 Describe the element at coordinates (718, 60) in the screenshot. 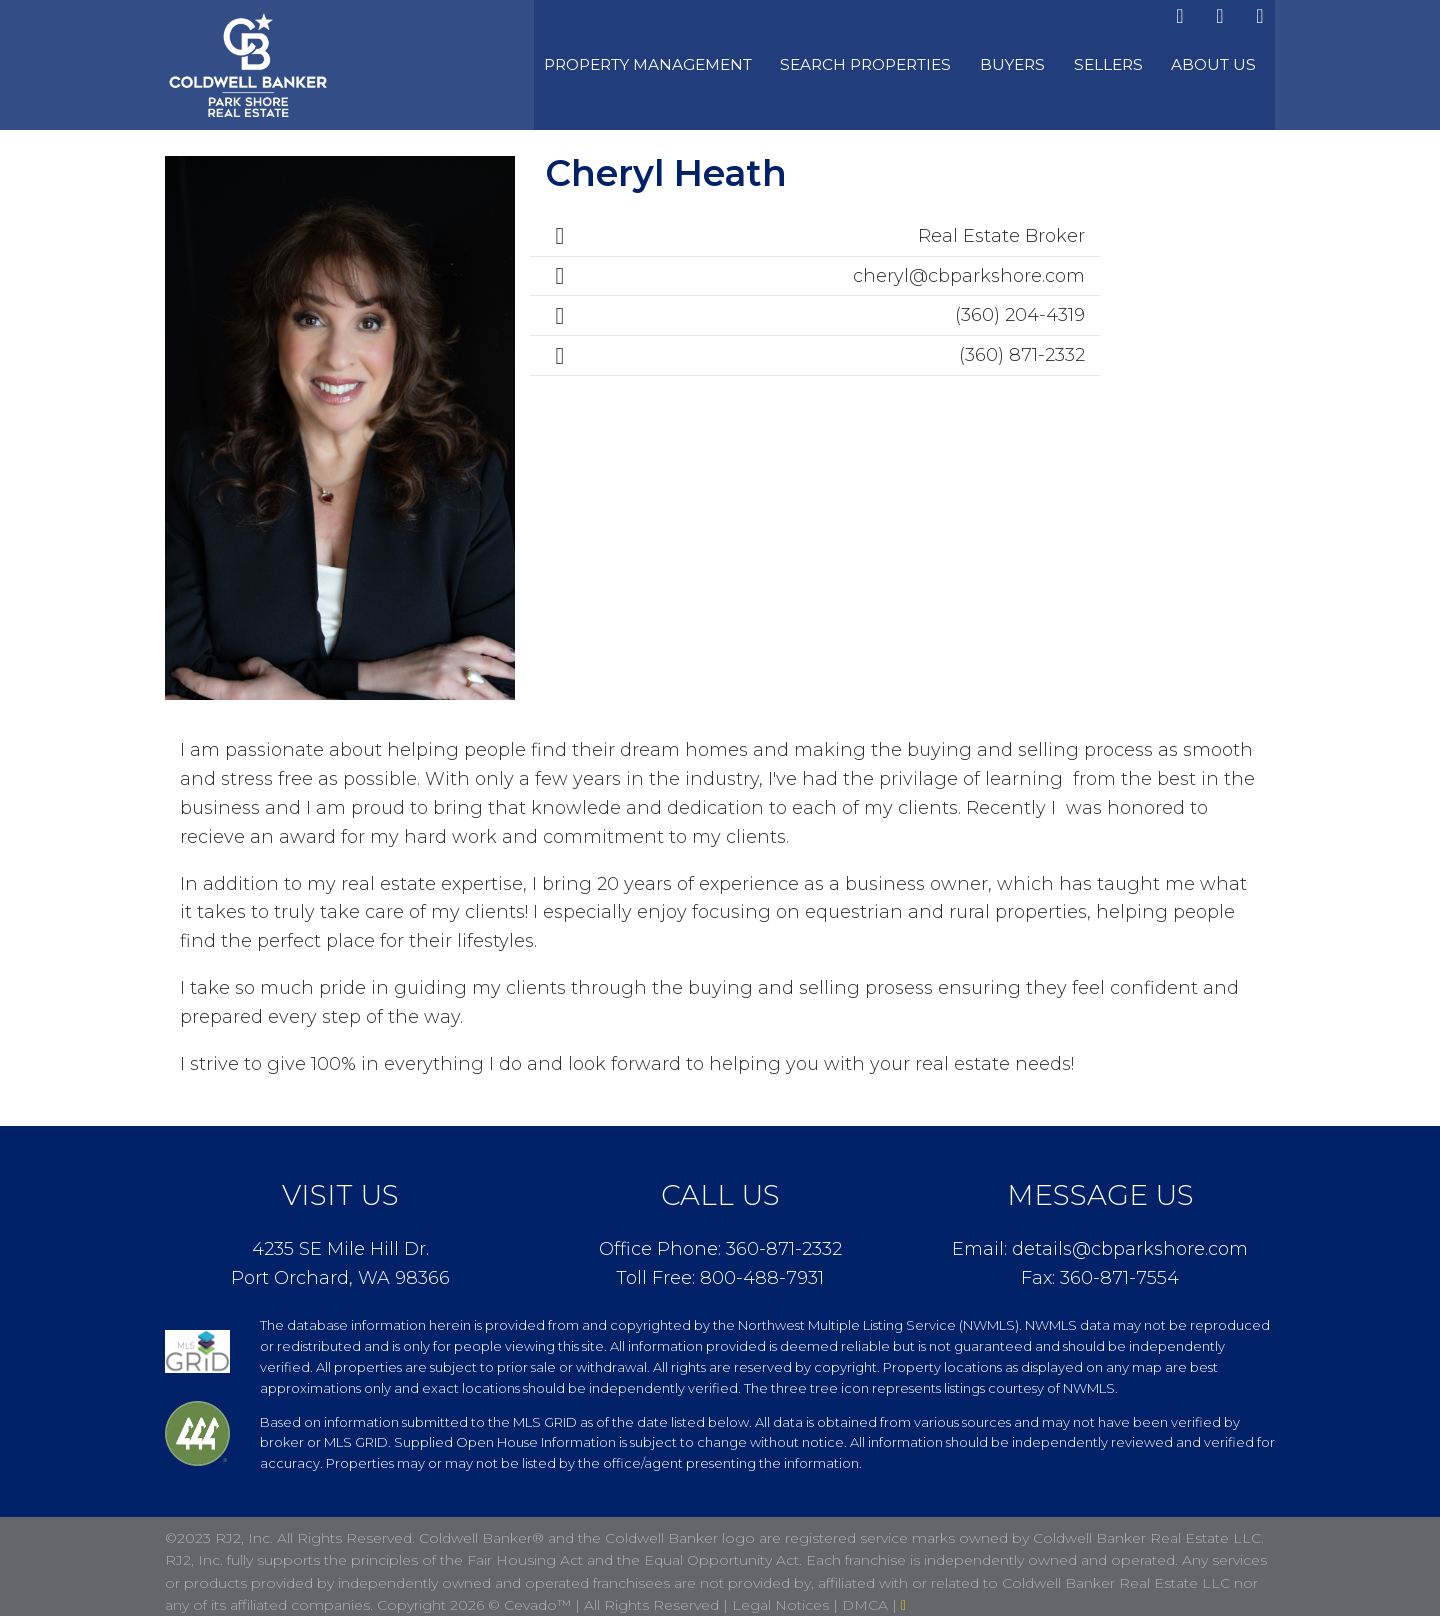

I see `Property Management` at that location.